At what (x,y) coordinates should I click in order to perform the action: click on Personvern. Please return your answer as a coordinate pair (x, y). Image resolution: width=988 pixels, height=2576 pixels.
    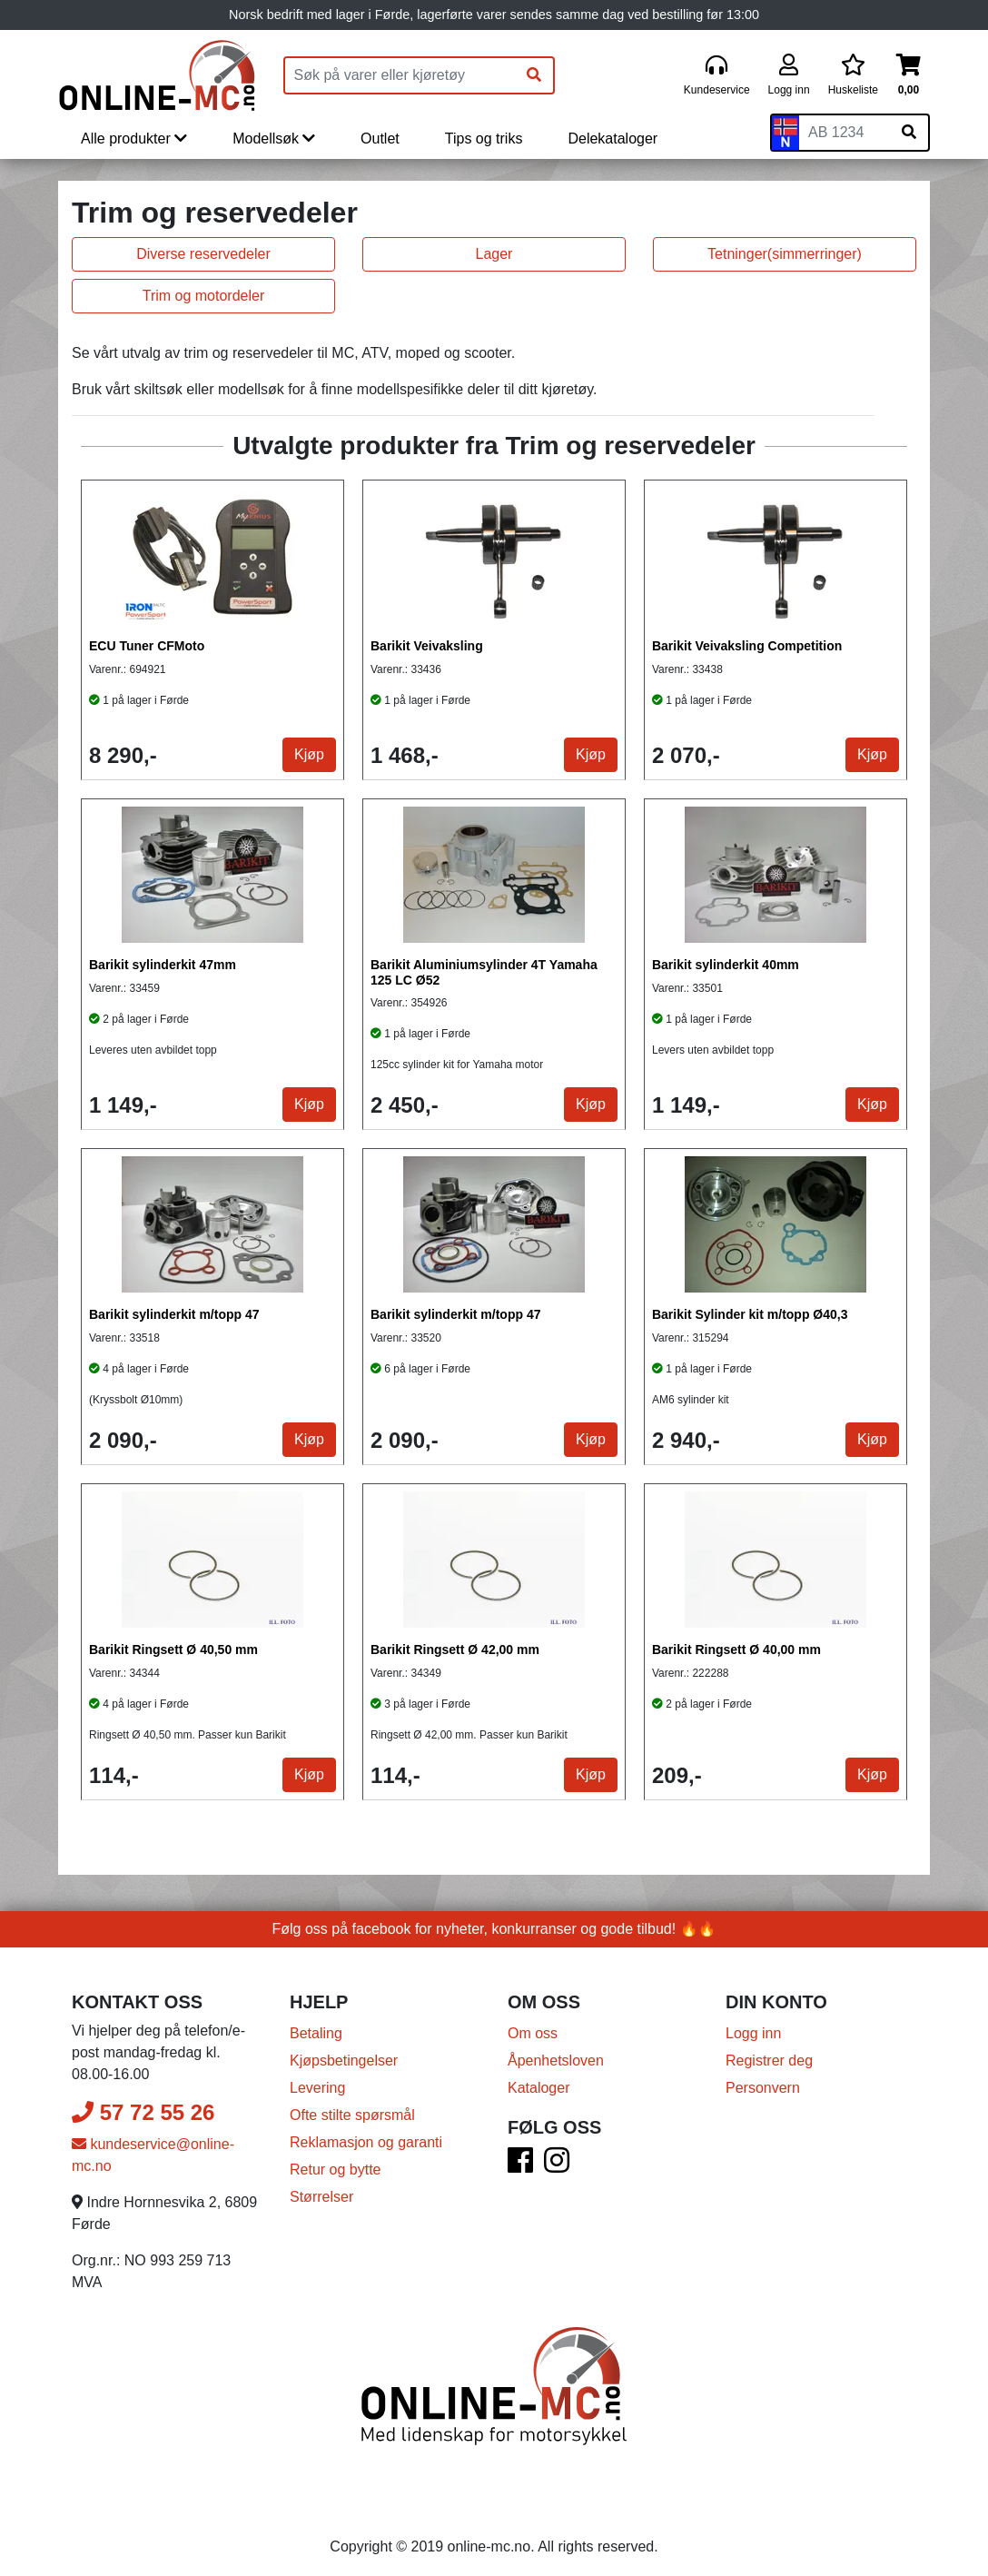
    Looking at the image, I should click on (763, 2087).